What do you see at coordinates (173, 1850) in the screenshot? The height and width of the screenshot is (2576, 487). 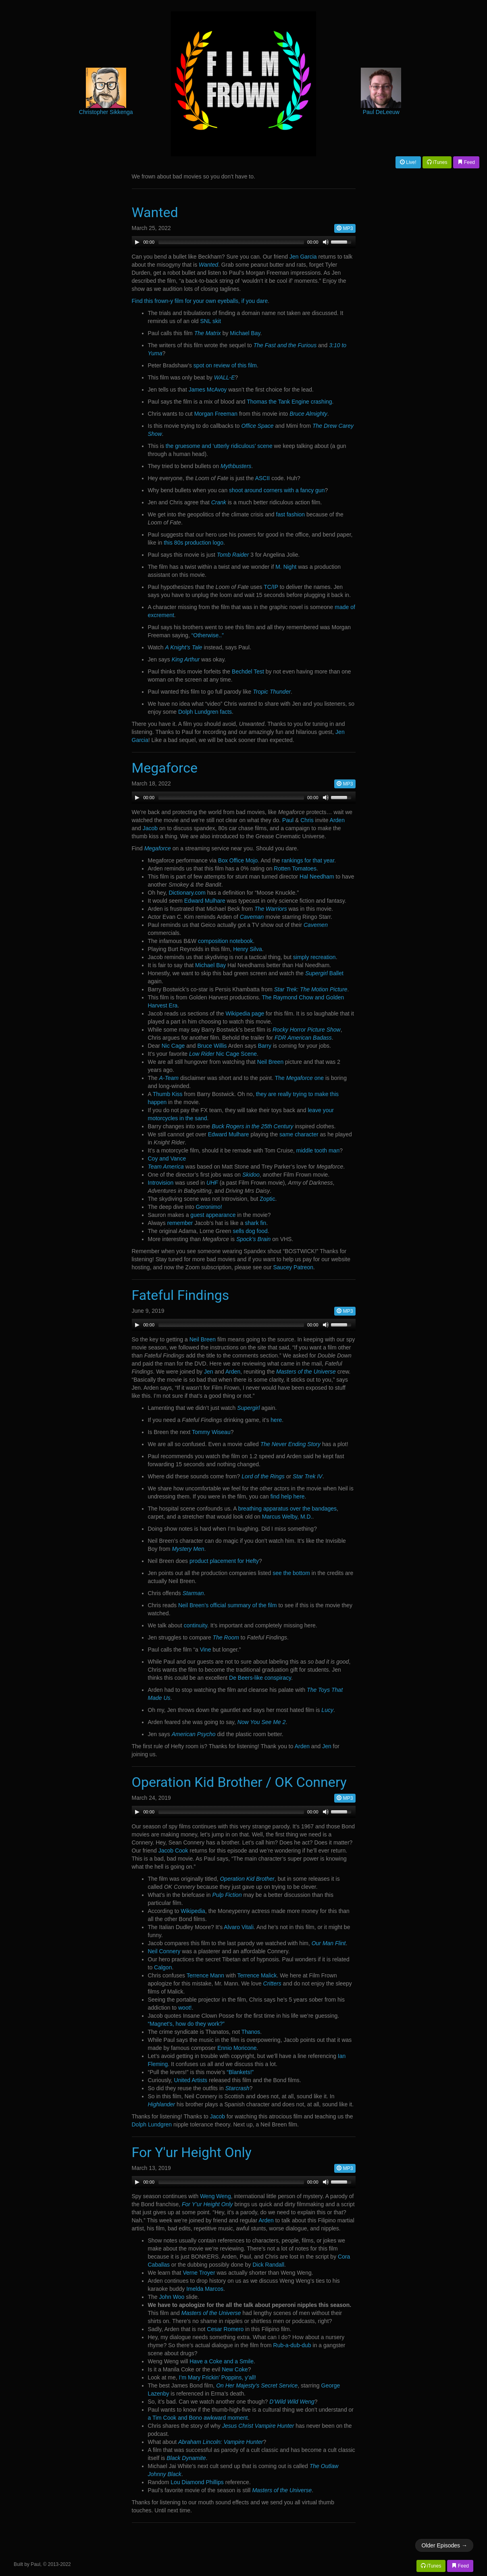 I see `Jacob Cook` at bounding box center [173, 1850].